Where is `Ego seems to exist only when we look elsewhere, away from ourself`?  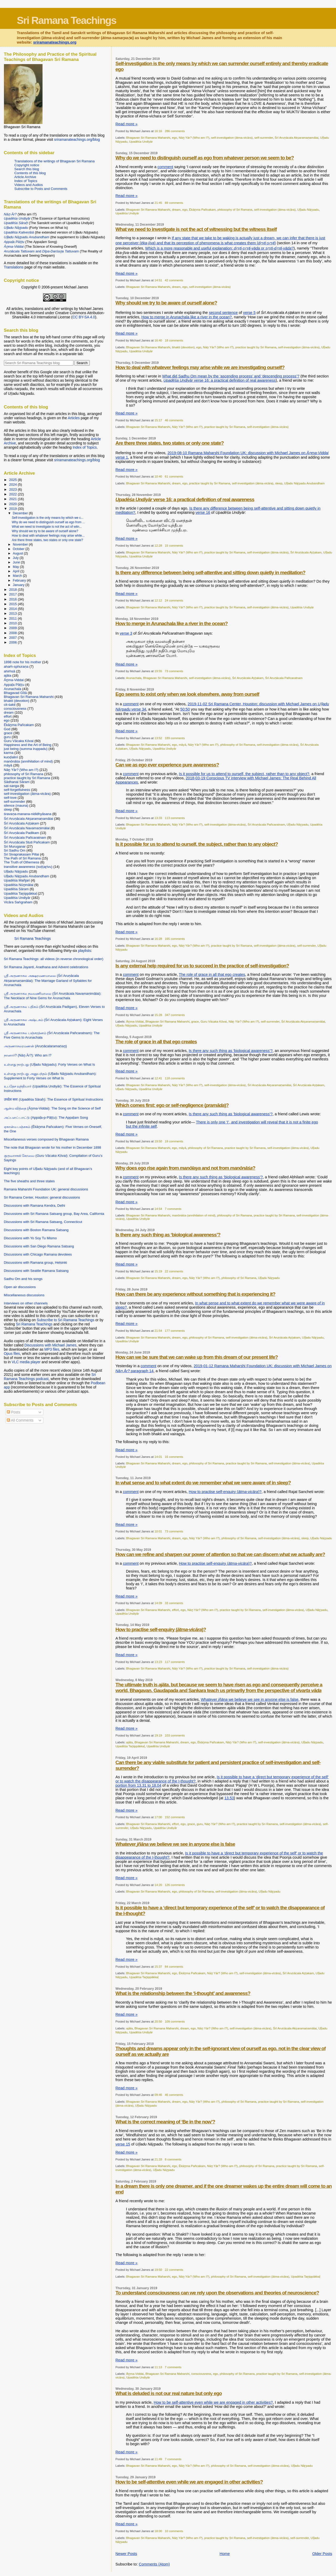
Ego seems to exist only when we look elsewhere, away from ourself is located at coordinates (187, 694).